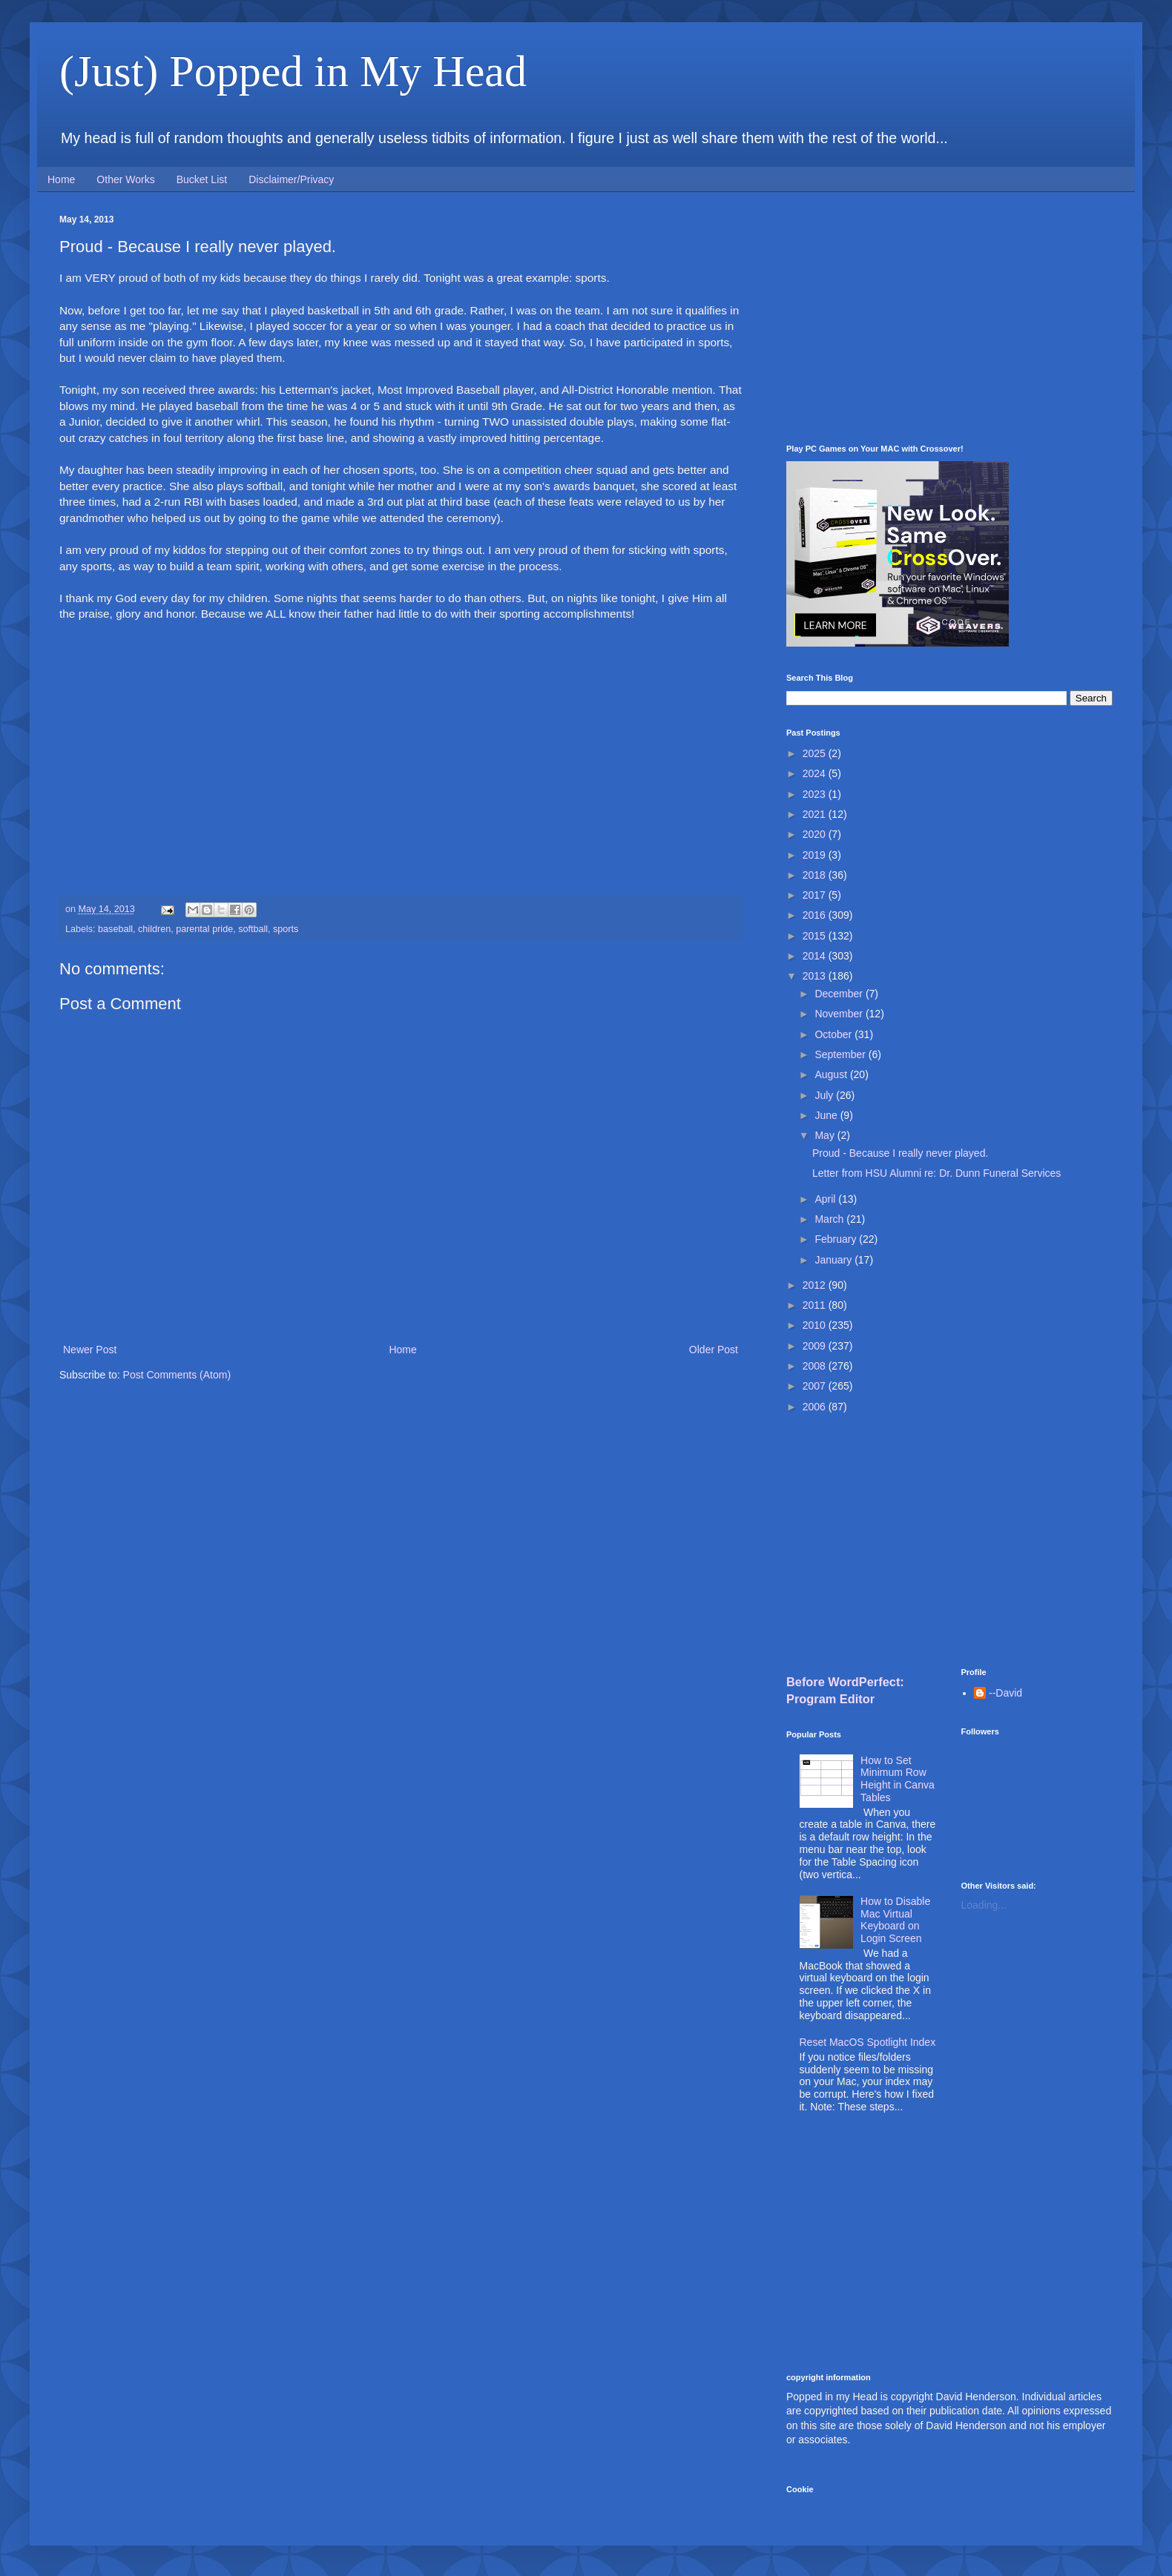  Describe the element at coordinates (816, 976) in the screenshot. I see `2013` at that location.